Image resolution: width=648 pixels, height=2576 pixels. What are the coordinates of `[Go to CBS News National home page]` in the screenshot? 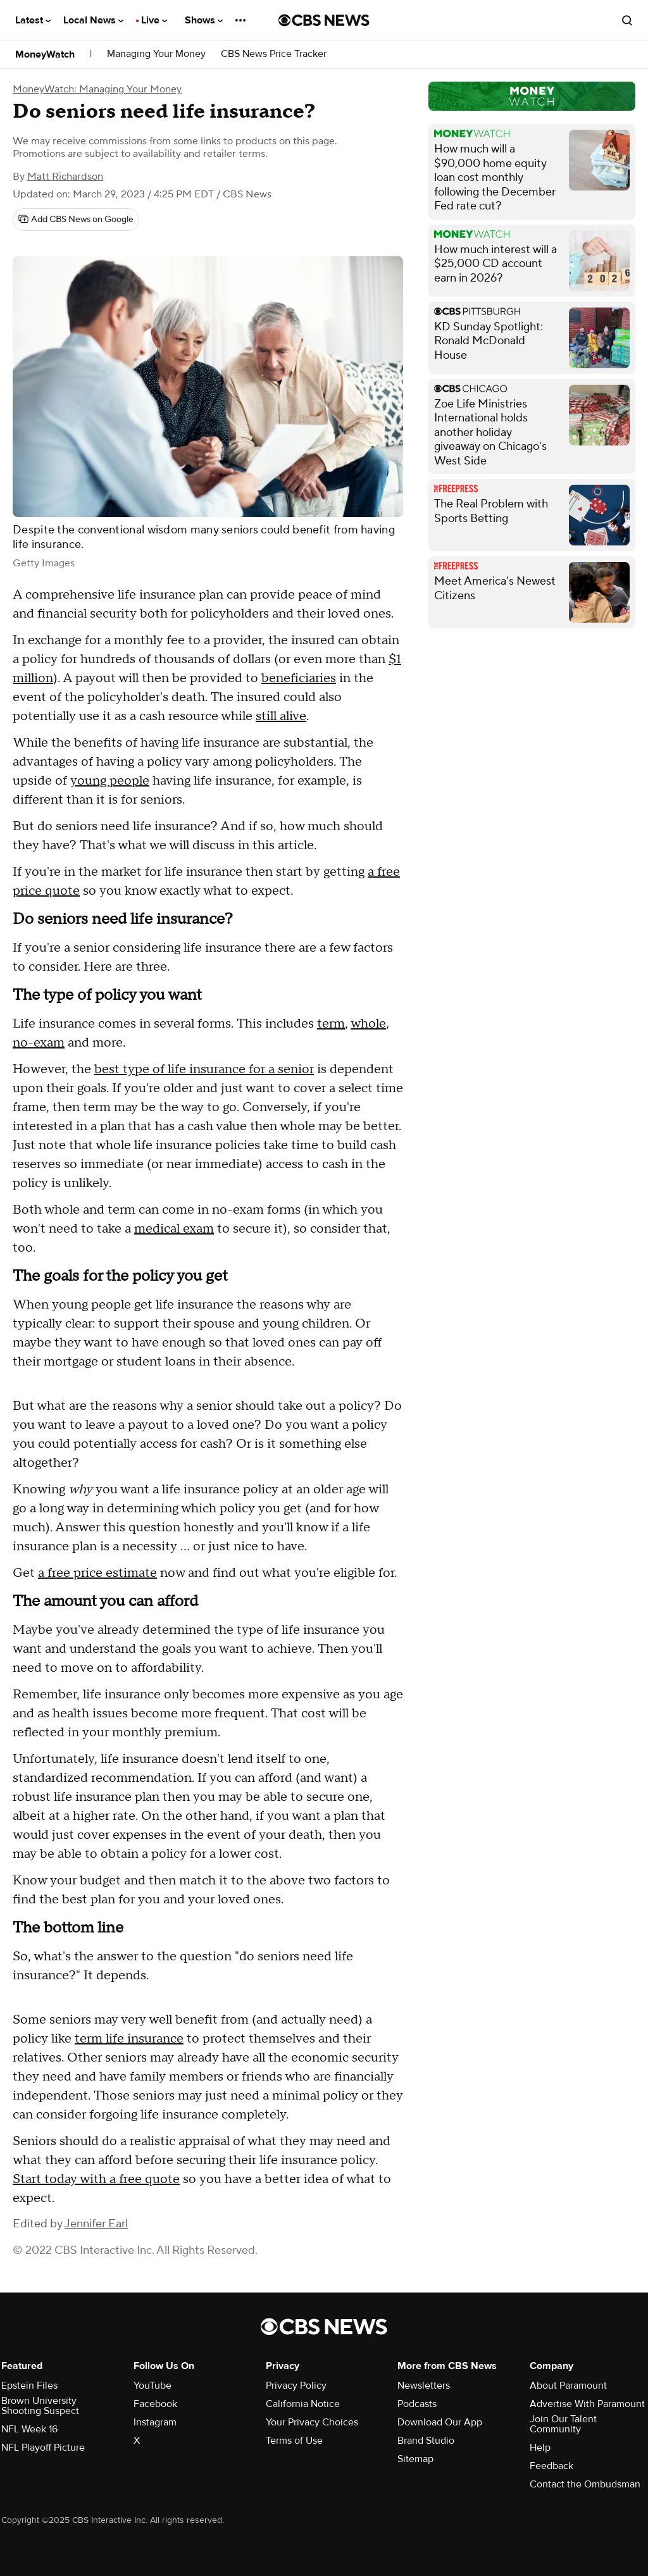 It's located at (324, 20).